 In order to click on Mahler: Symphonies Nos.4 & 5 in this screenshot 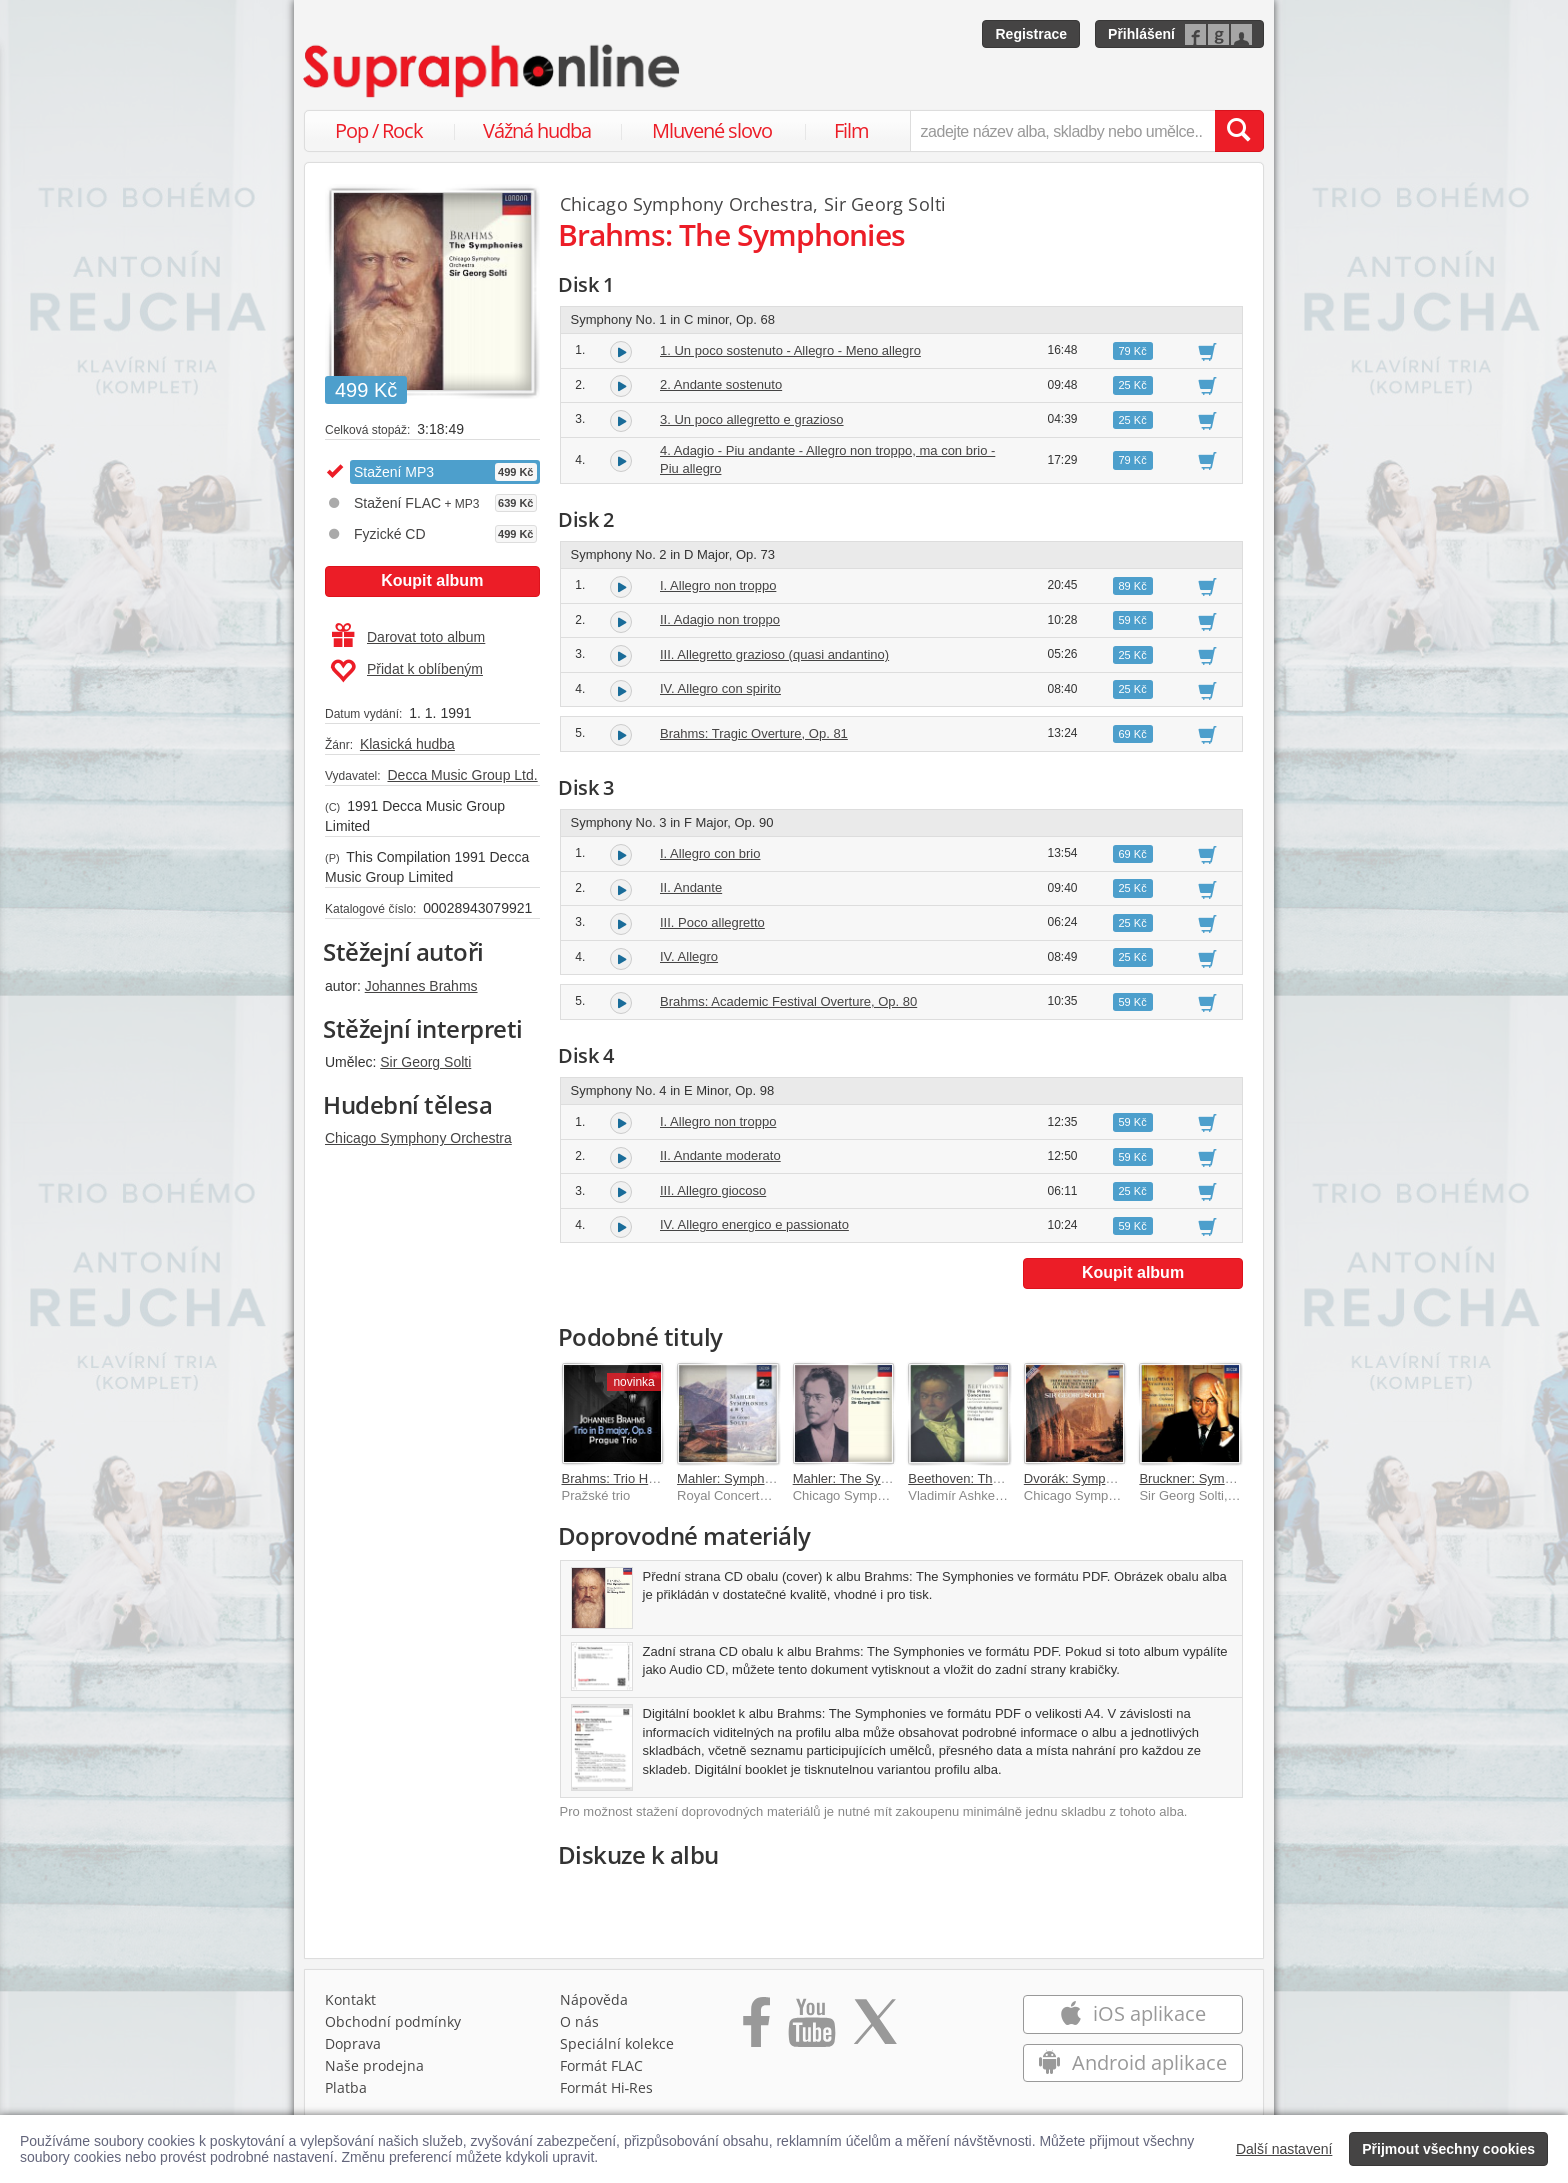, I will do `click(766, 1478)`.